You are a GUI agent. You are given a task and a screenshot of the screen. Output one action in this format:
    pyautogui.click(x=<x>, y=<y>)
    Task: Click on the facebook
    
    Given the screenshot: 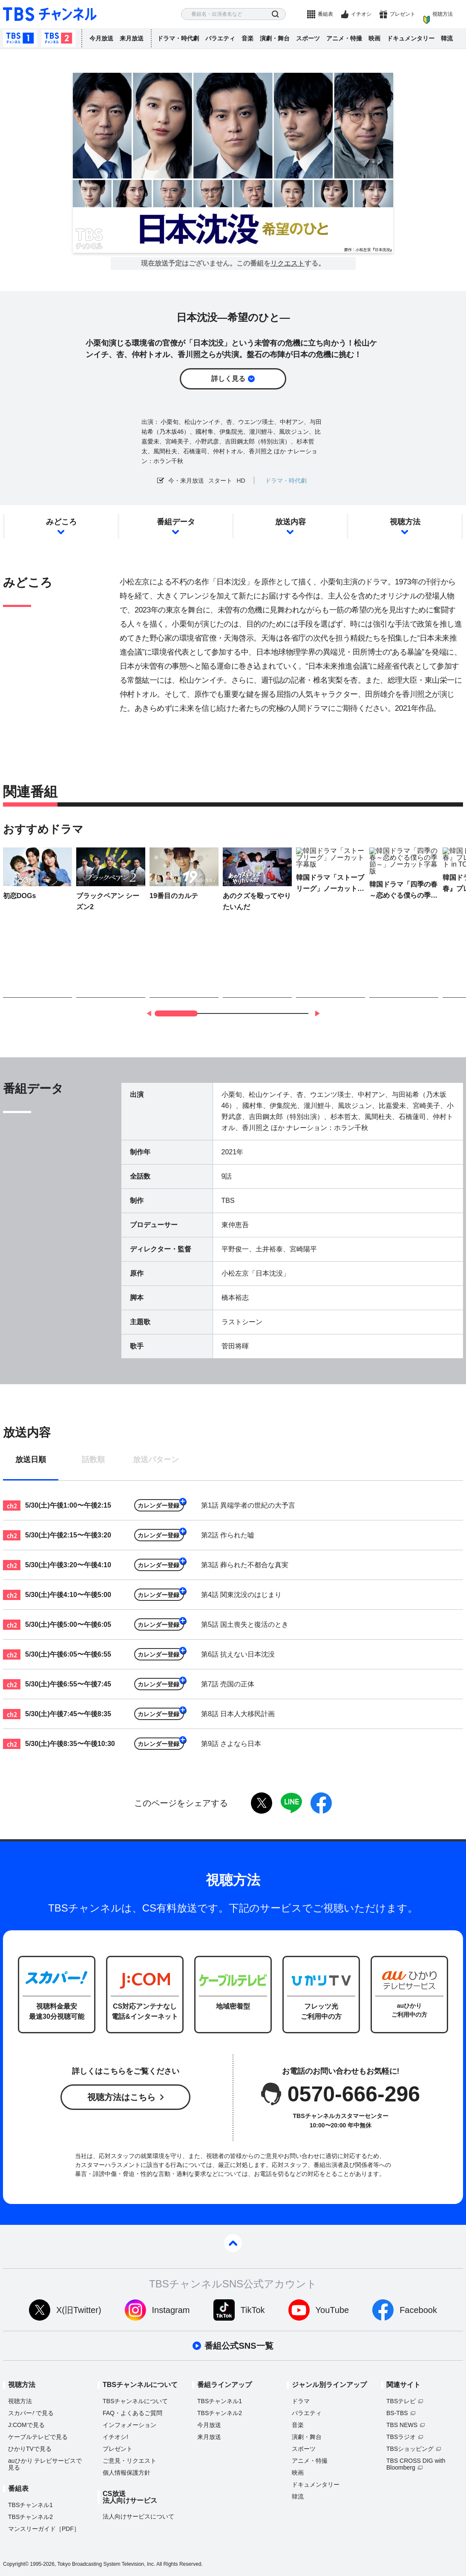 What is the action you would take?
    pyautogui.click(x=321, y=1803)
    